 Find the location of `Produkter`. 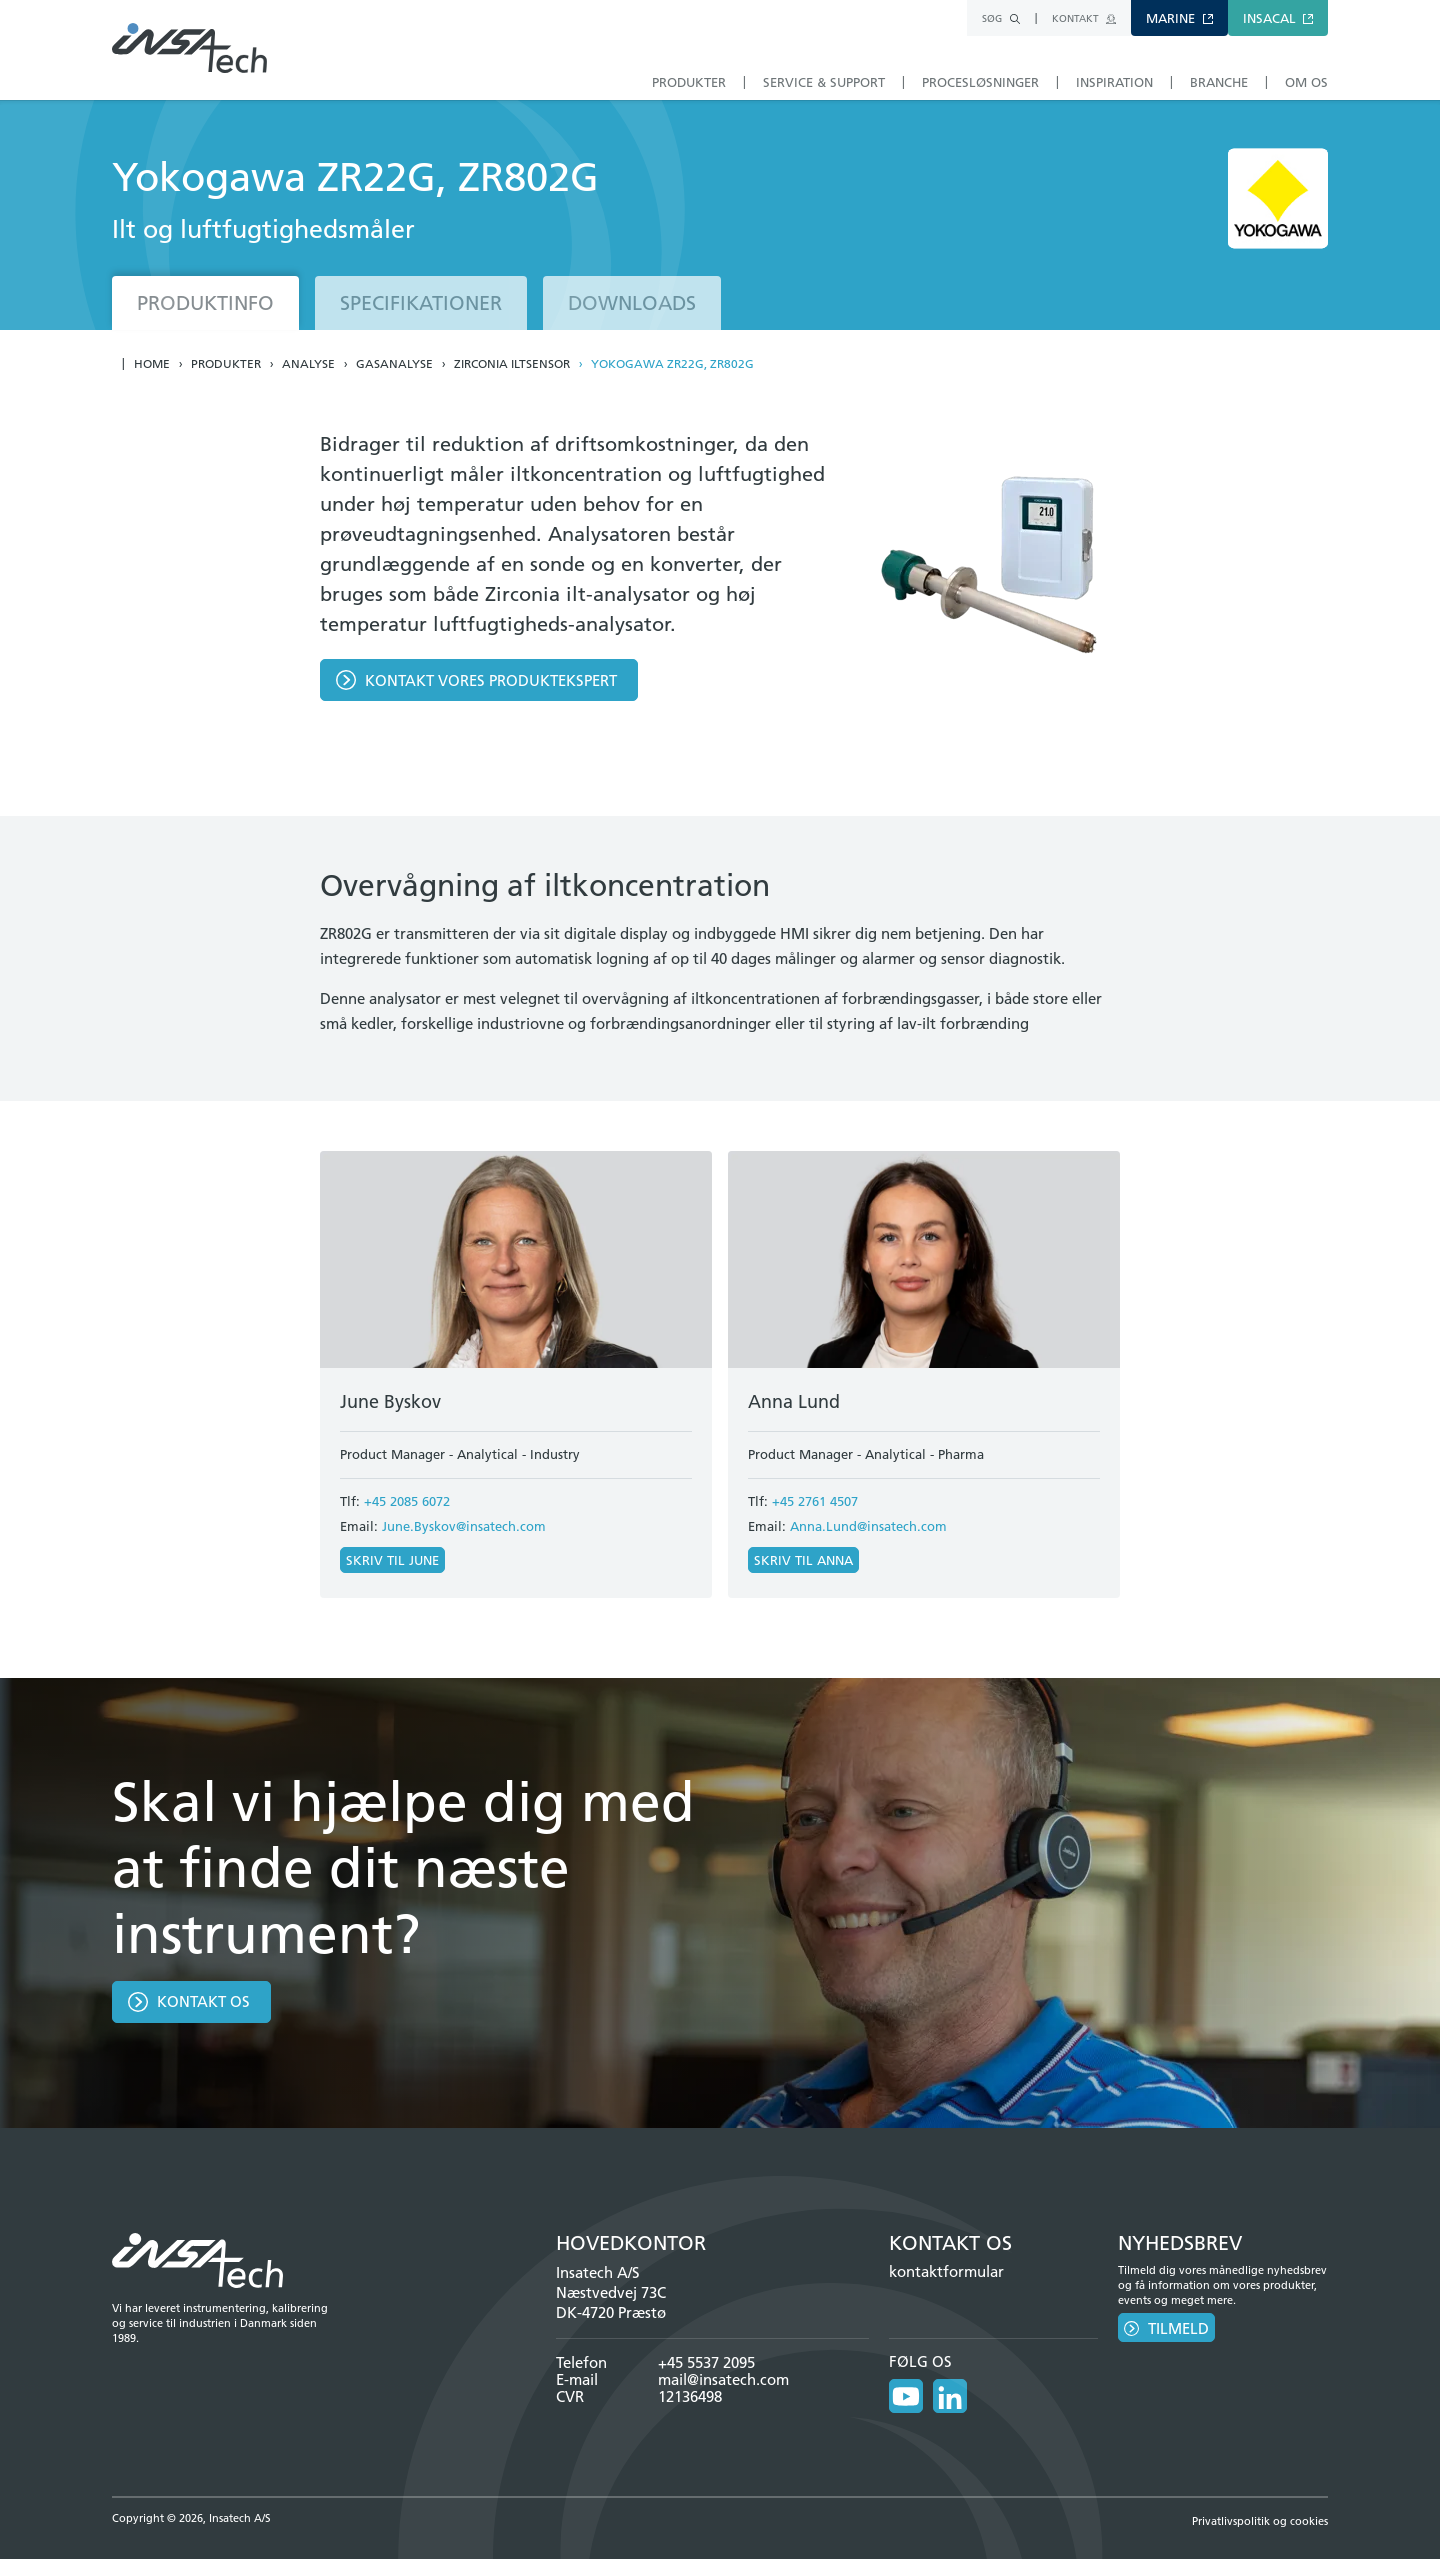

Produkter is located at coordinates (226, 364).